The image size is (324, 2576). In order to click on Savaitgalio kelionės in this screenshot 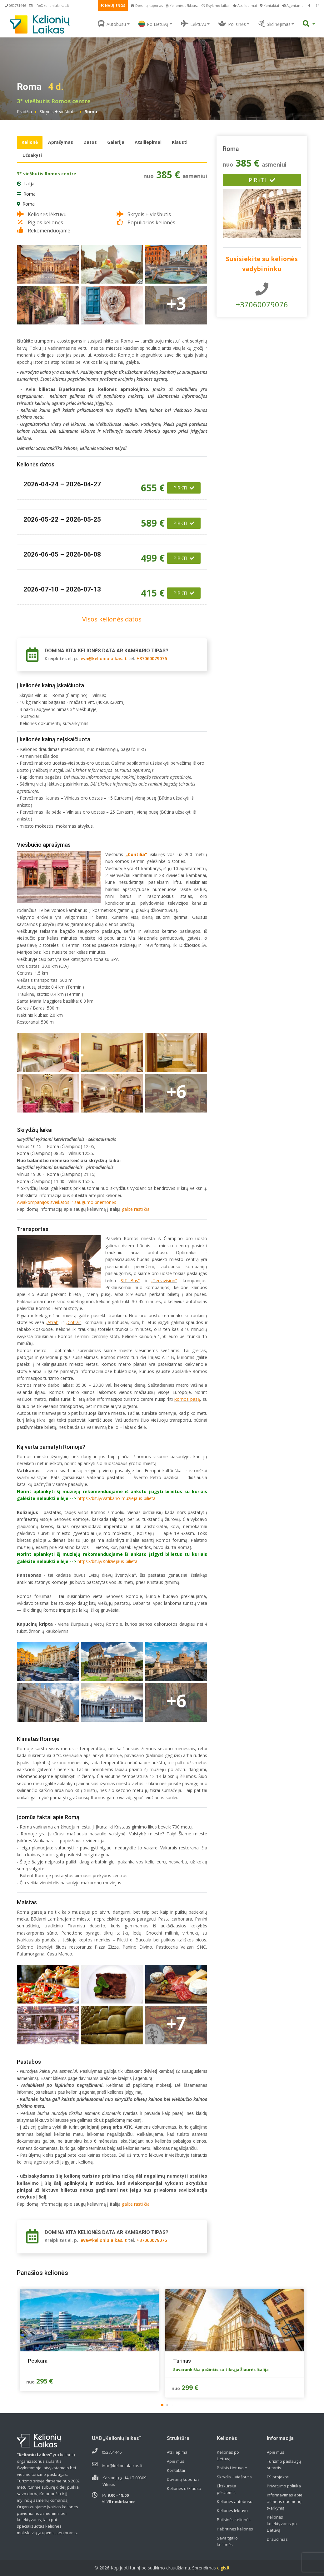, I will do `click(227, 2541)`.